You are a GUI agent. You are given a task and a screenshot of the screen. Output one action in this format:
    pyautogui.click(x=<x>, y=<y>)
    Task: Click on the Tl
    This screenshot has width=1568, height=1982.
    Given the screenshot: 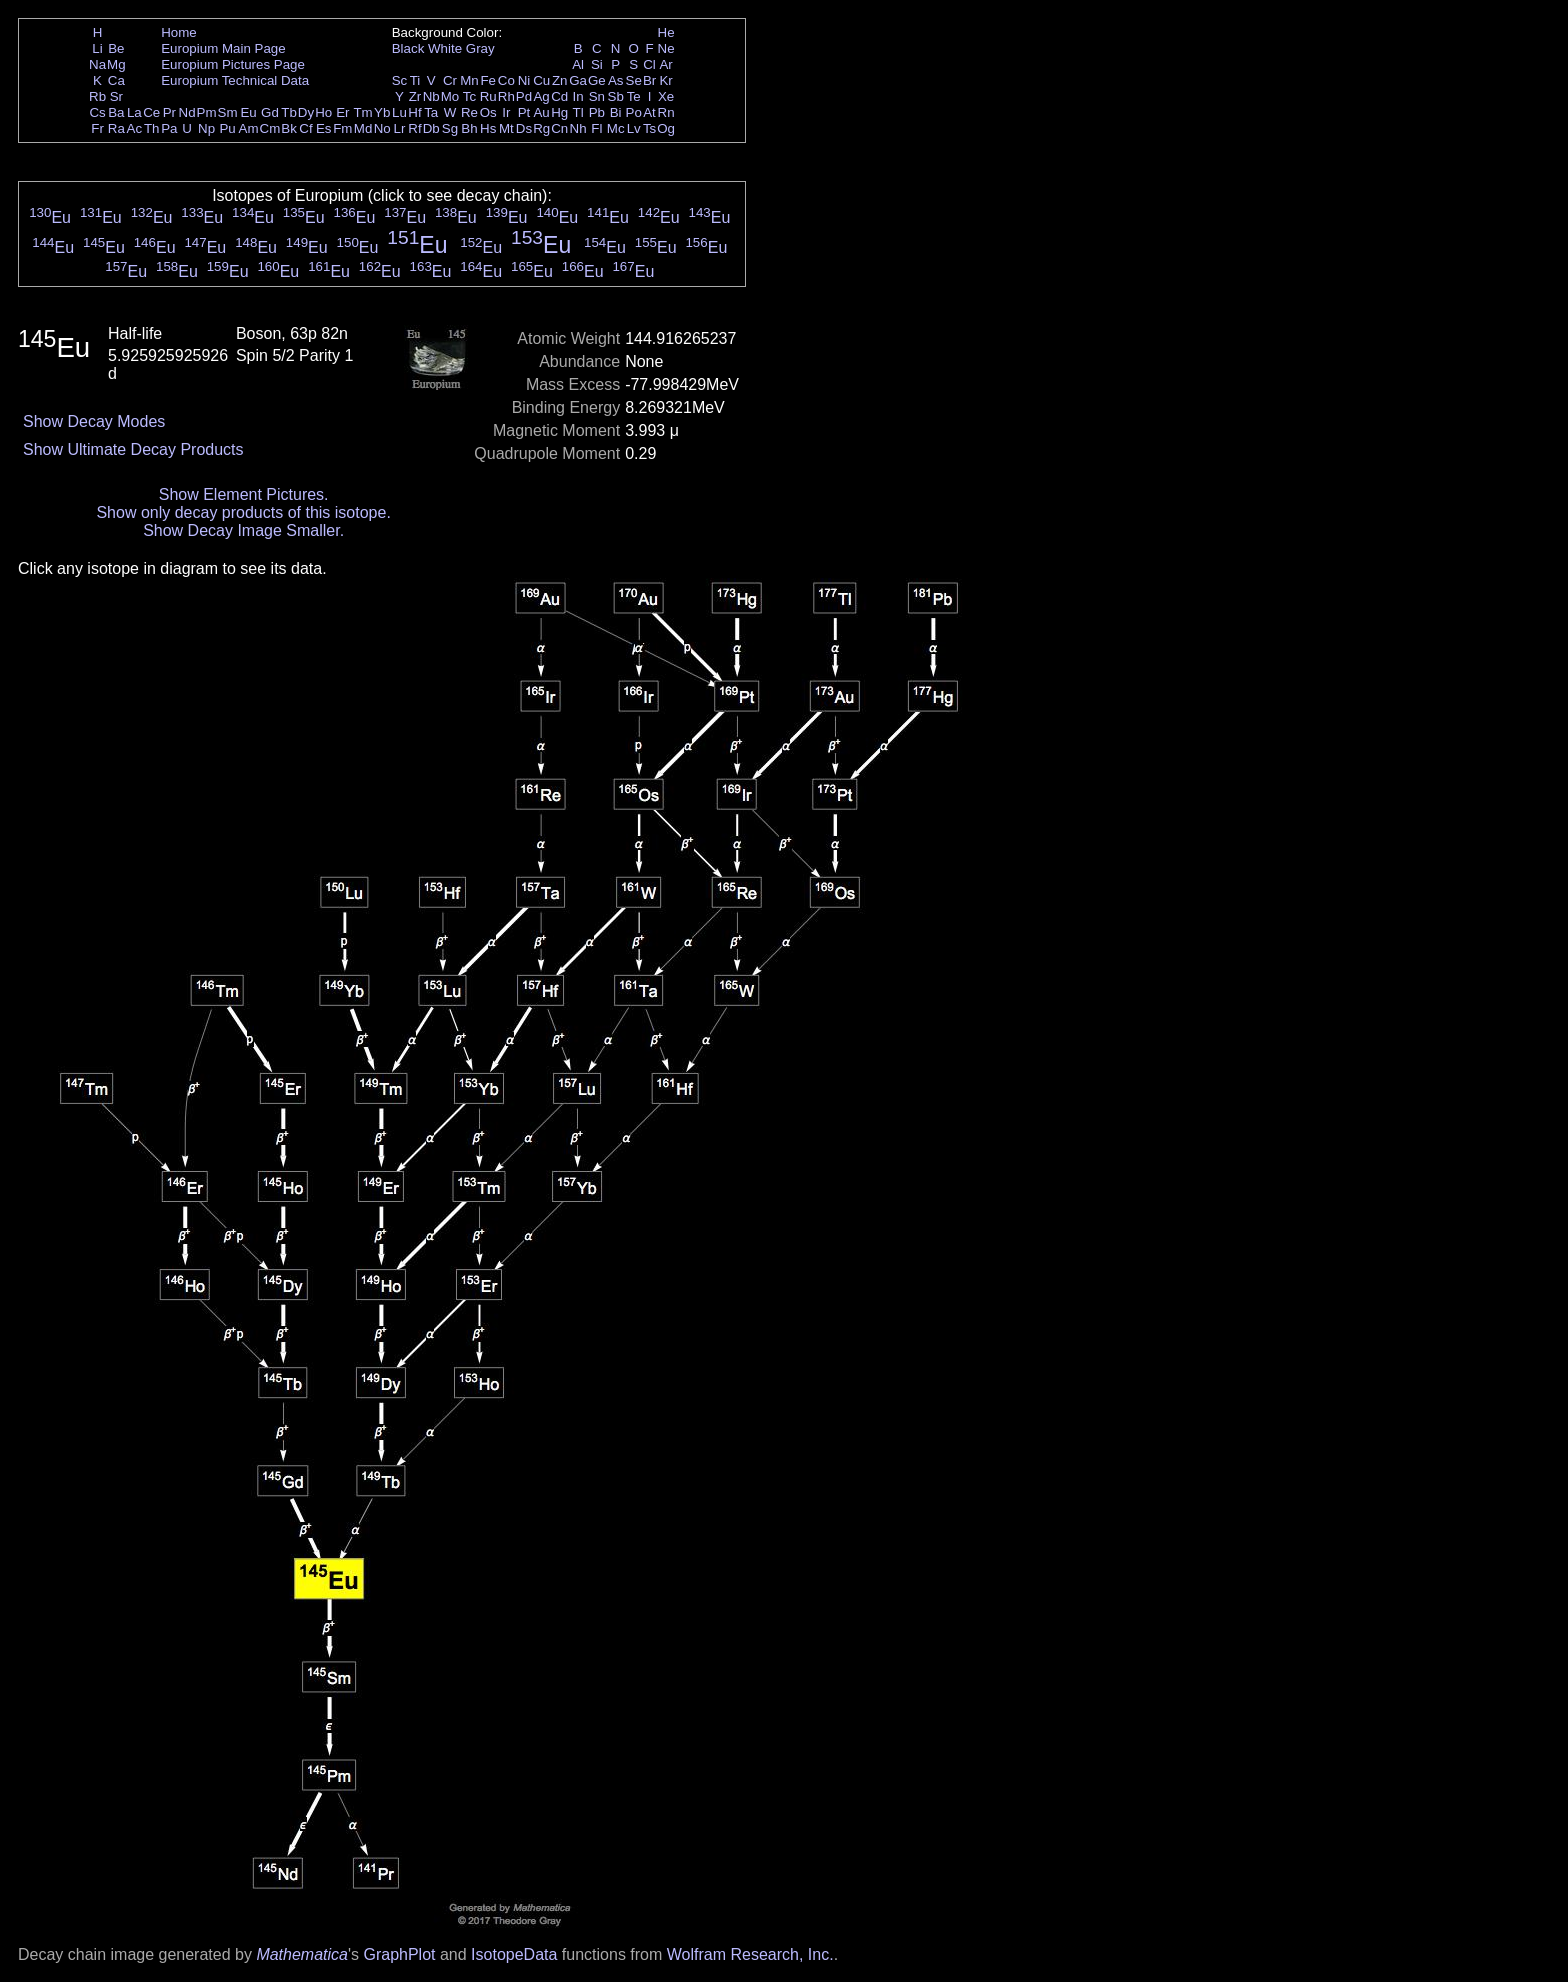 What is the action you would take?
    pyautogui.click(x=578, y=112)
    